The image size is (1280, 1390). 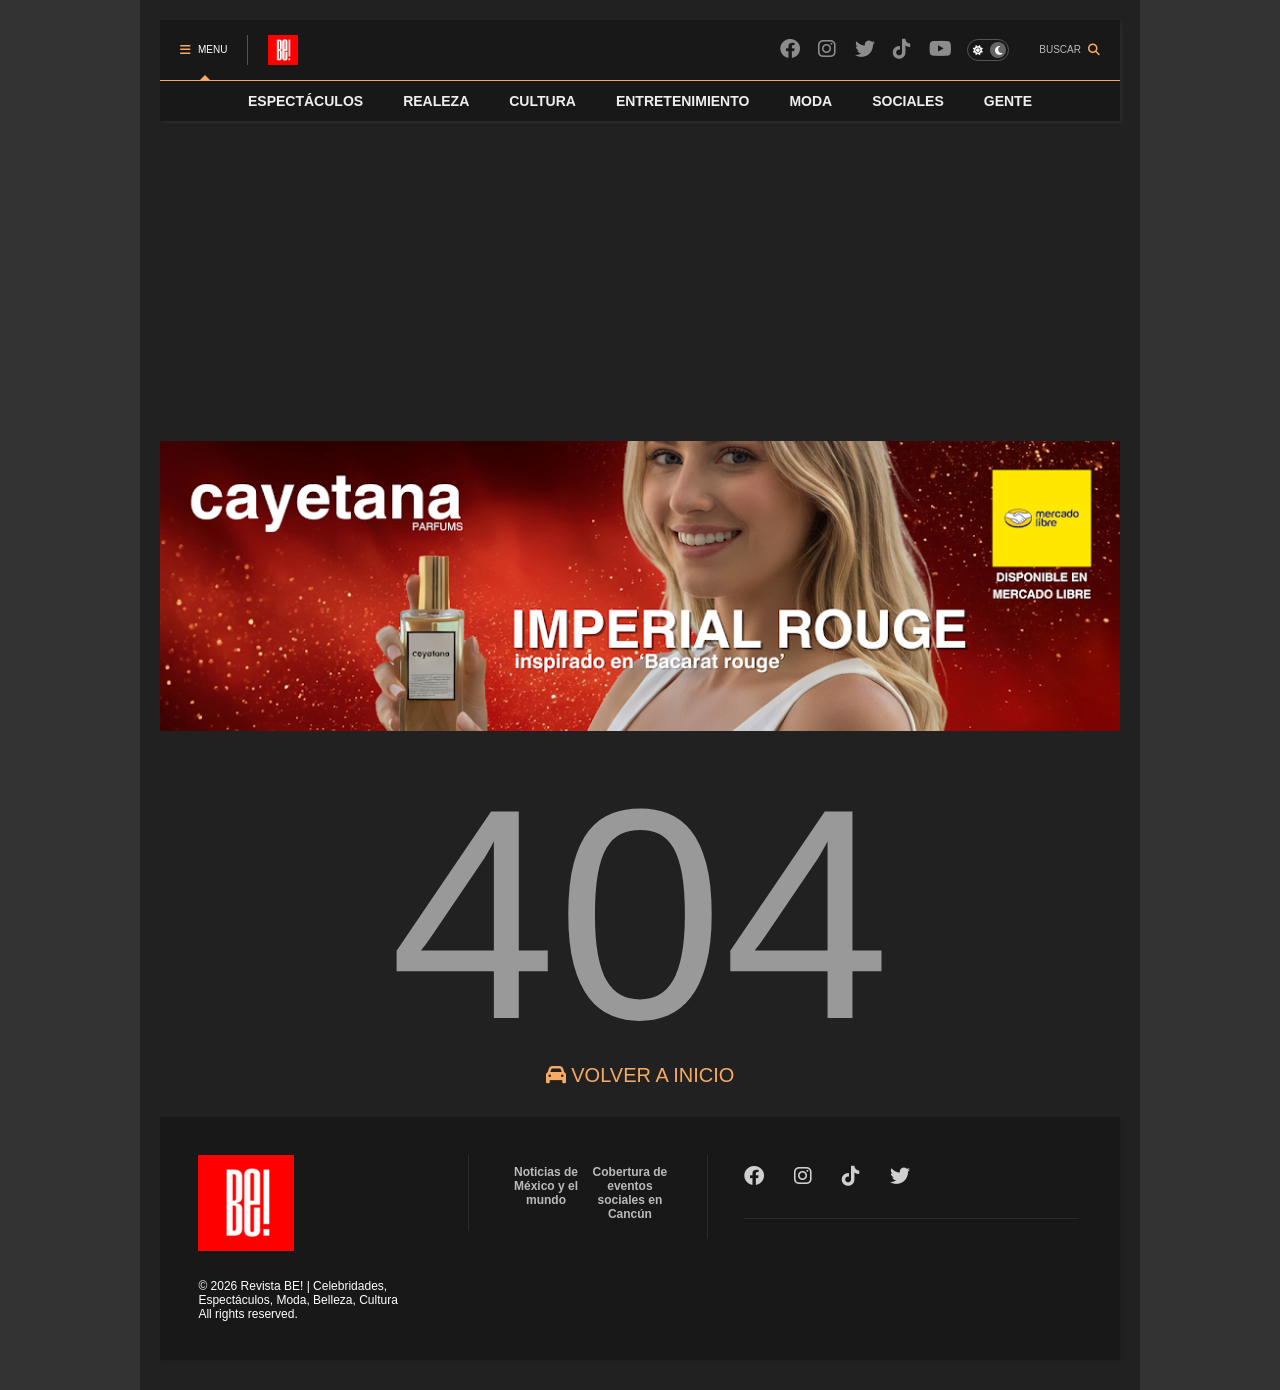 What do you see at coordinates (1008, 101) in the screenshot?
I see `GENTE` at bounding box center [1008, 101].